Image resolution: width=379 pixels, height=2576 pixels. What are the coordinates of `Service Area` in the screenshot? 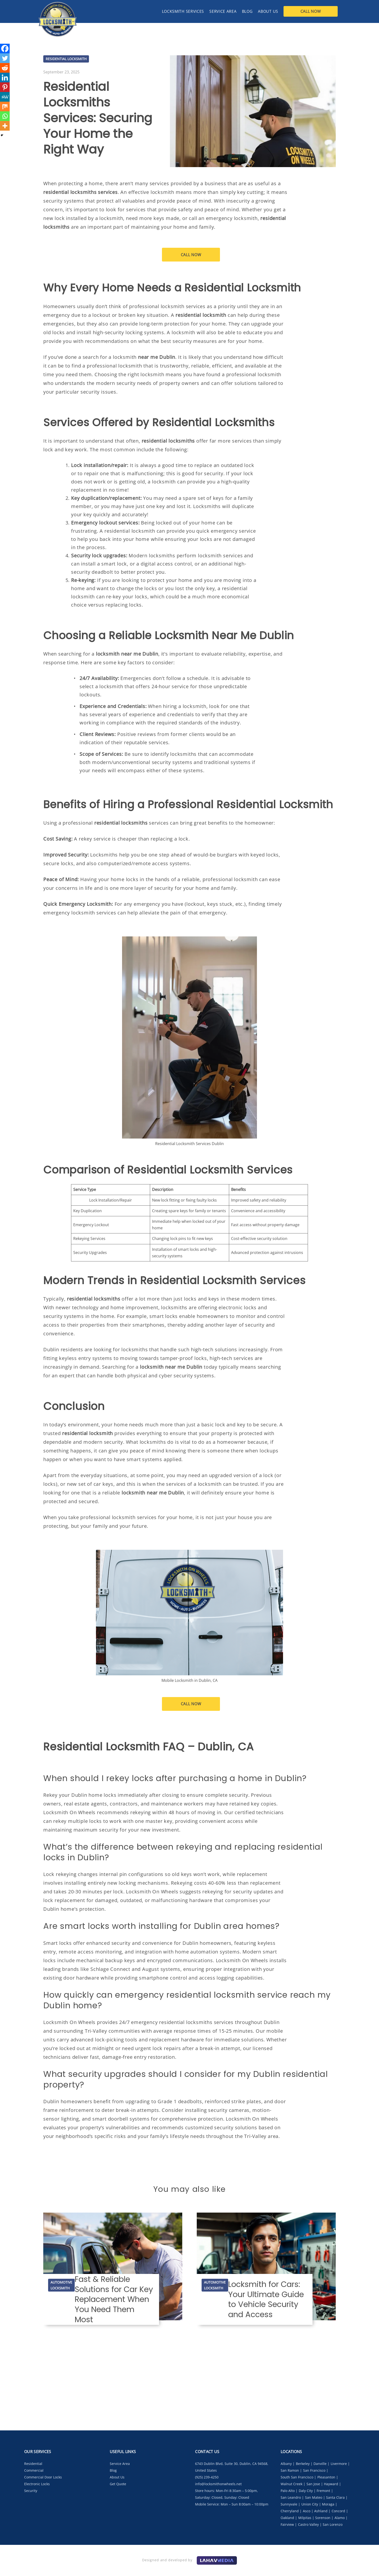 It's located at (120, 2463).